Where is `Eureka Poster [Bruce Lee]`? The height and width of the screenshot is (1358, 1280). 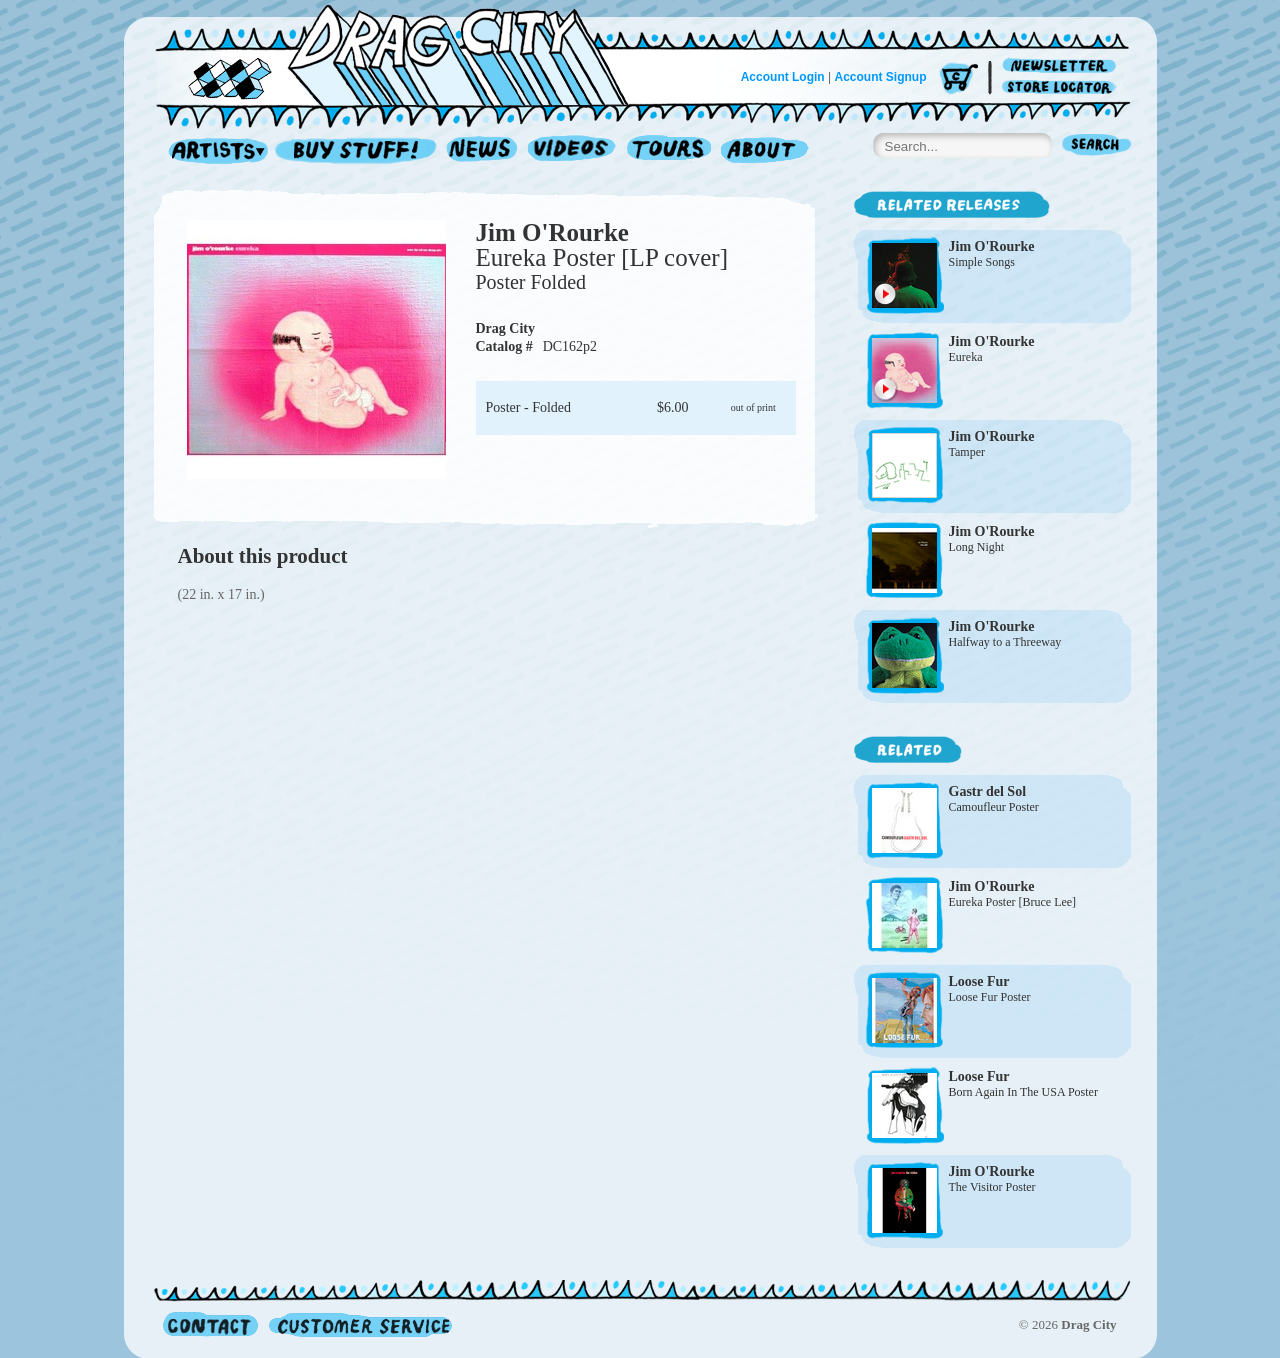
Eureka Poster [Bruce Lee] is located at coordinates (1013, 902).